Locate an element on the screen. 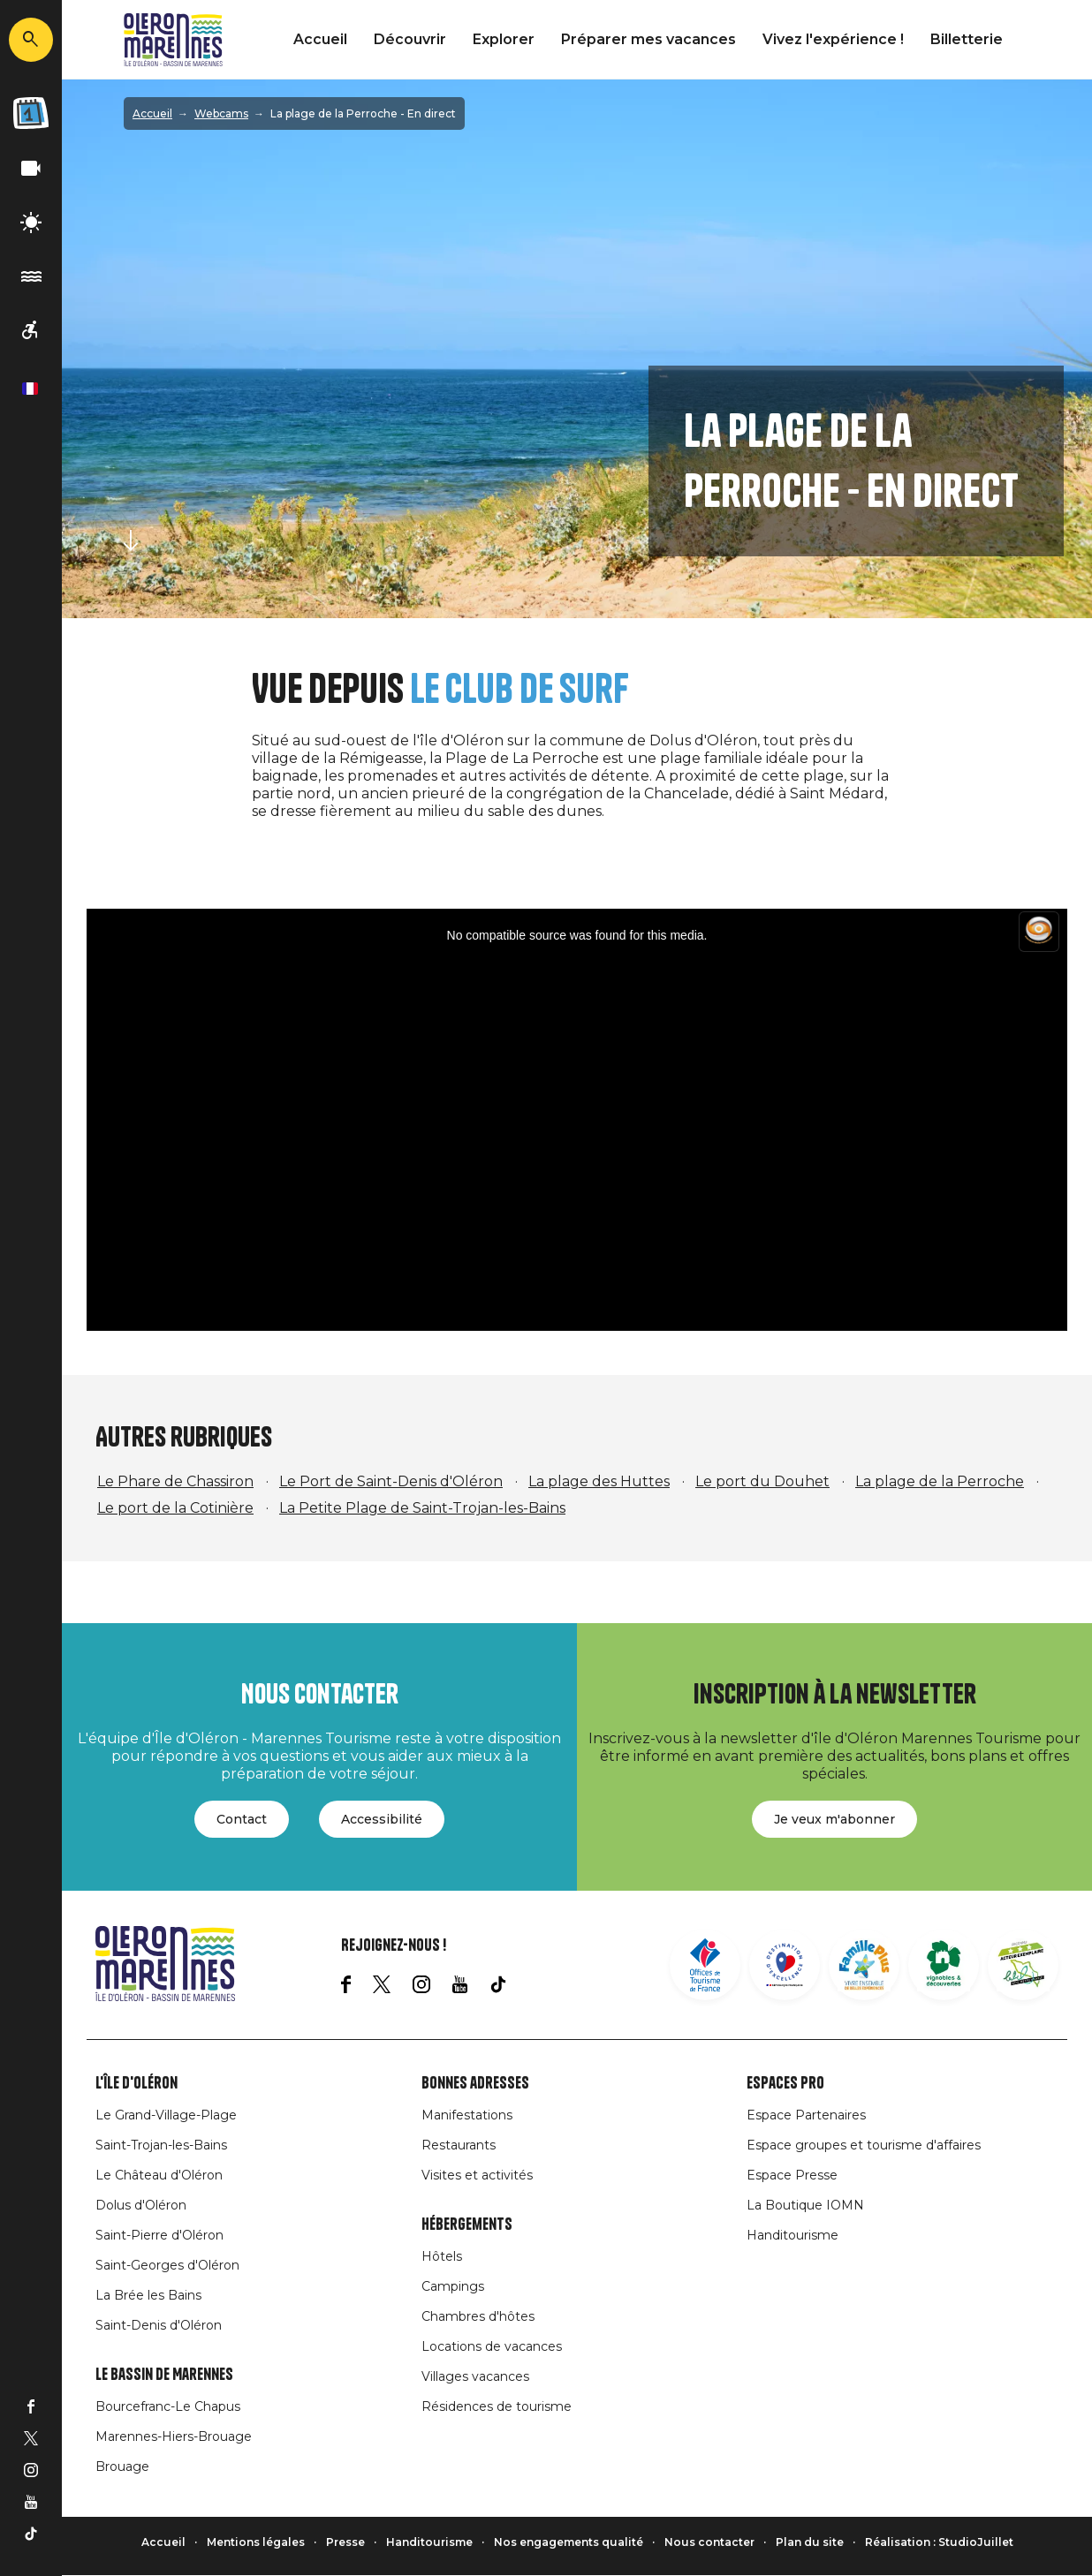  Locations de vacances is located at coordinates (491, 2346).